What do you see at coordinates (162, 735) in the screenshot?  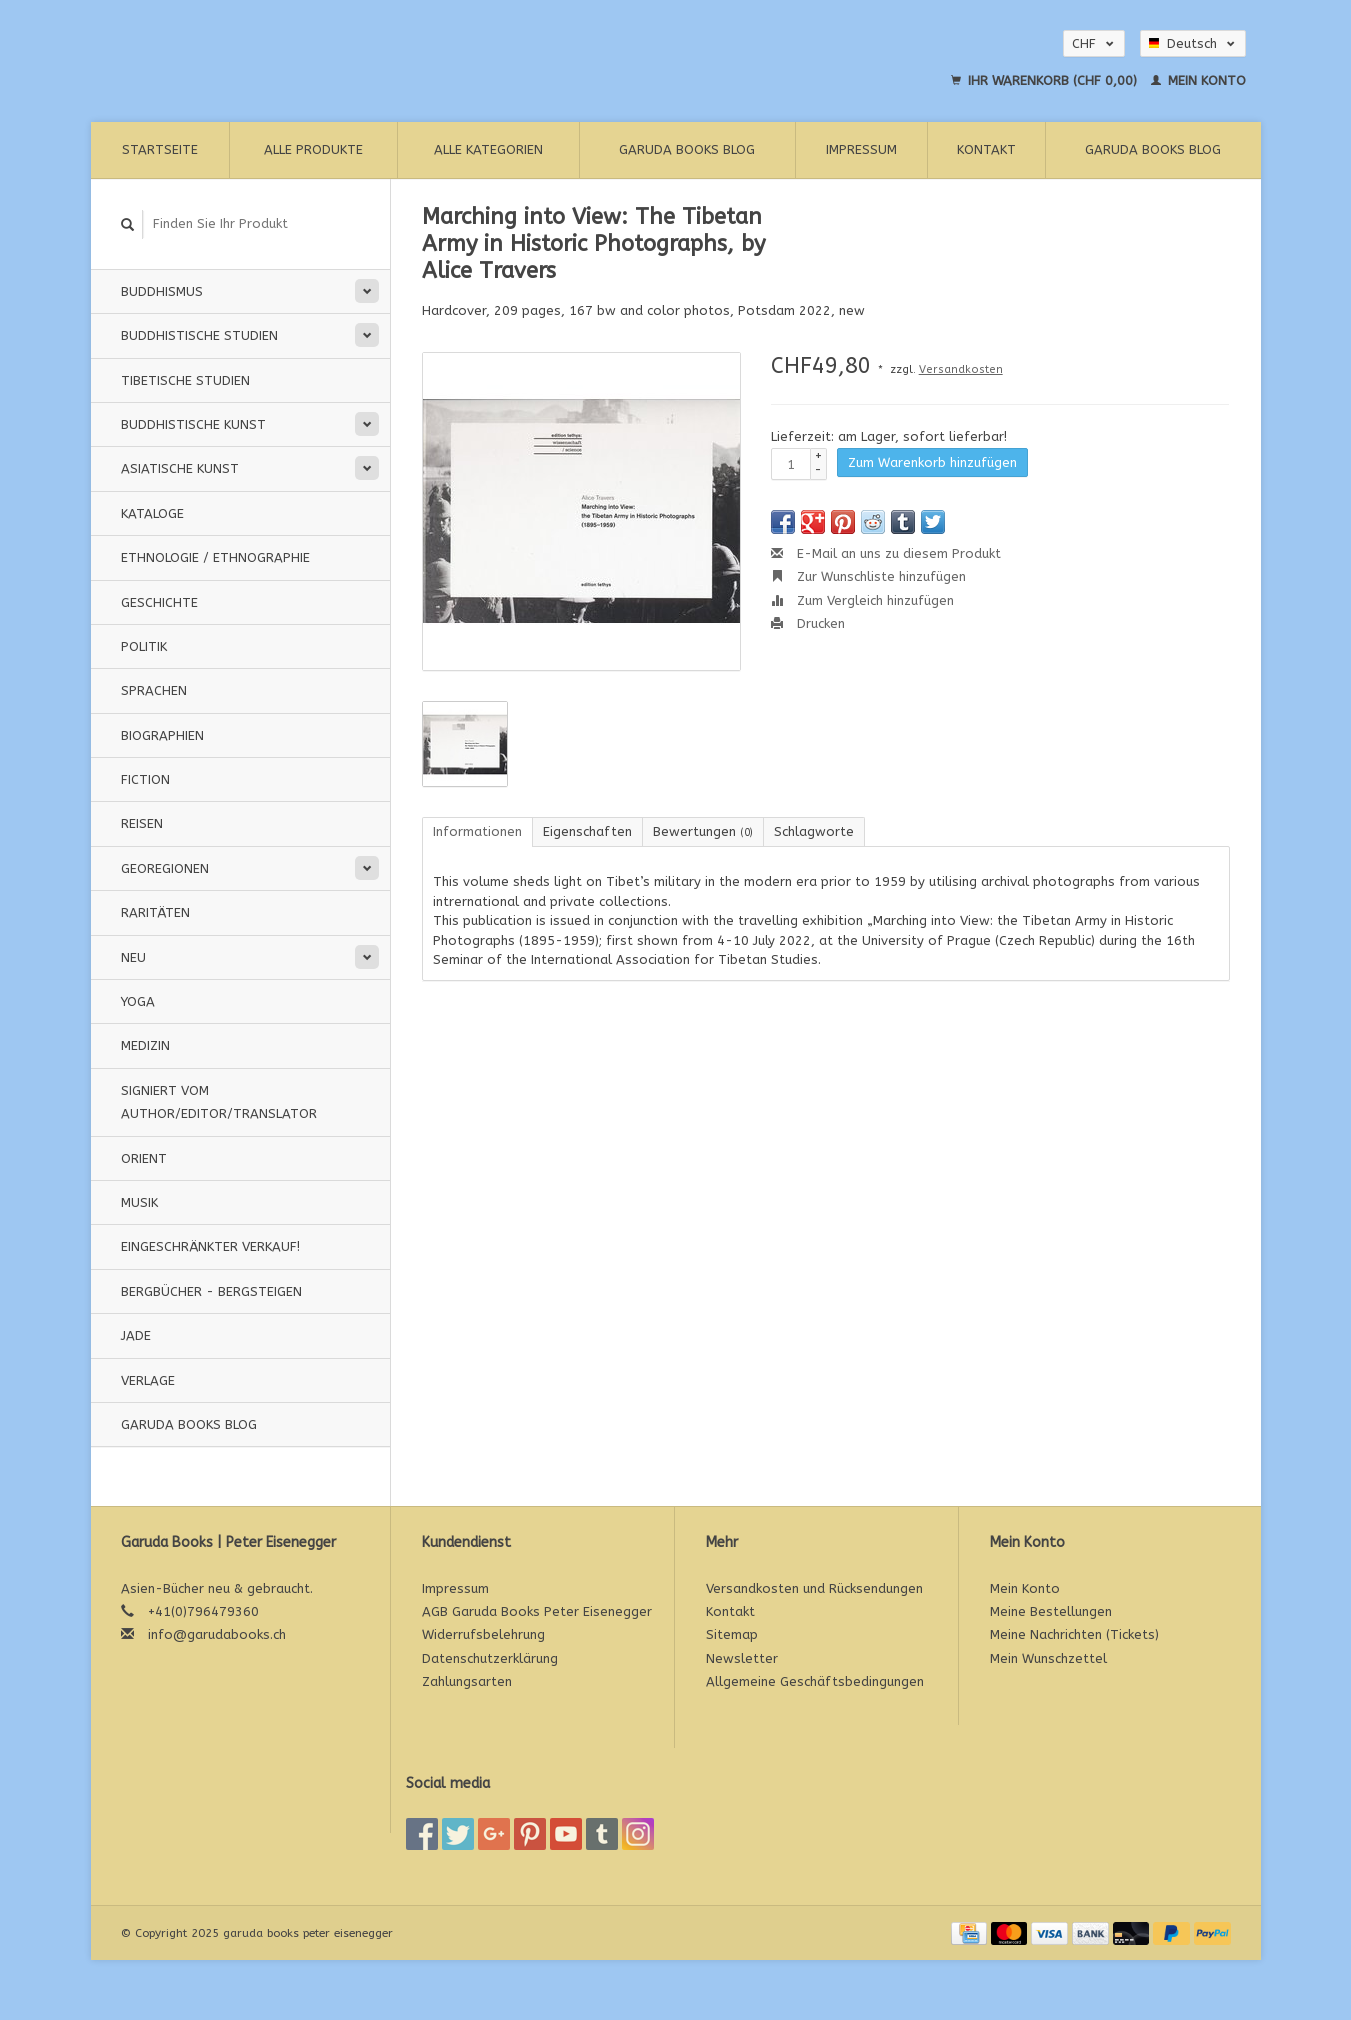 I see `Biographien` at bounding box center [162, 735].